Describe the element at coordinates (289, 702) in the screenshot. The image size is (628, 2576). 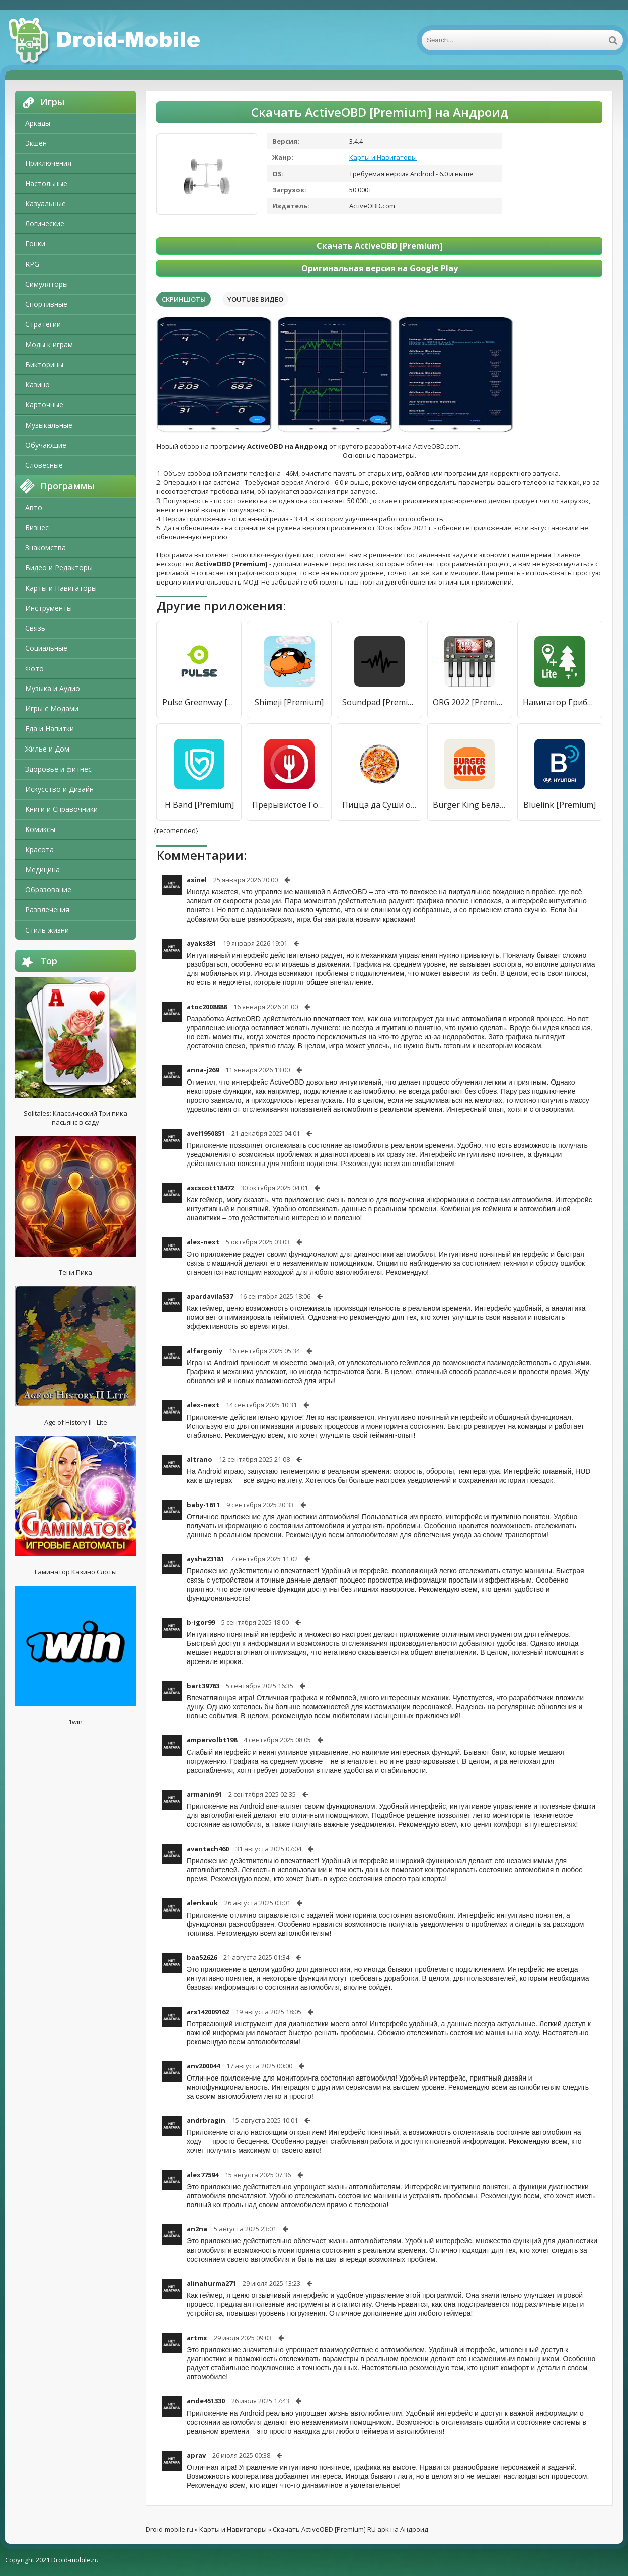
I see `Shimeji [Premium]` at that location.